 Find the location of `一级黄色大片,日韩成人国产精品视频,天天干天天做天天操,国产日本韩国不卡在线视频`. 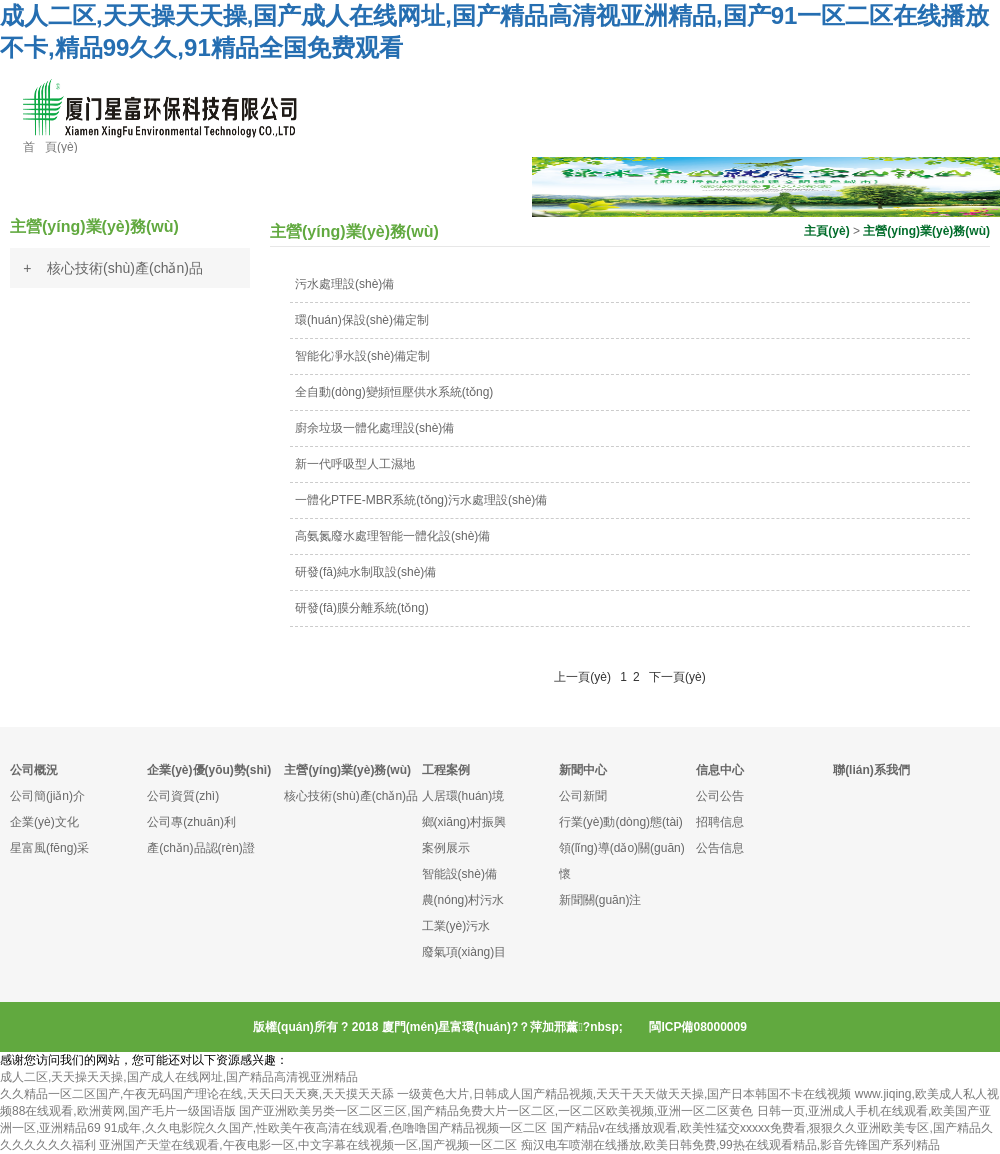

一级黄色大片,日韩成人国产精品视频,天天干天天做天天操,国产日本韩国不卡在线视频 is located at coordinates (624, 1094).